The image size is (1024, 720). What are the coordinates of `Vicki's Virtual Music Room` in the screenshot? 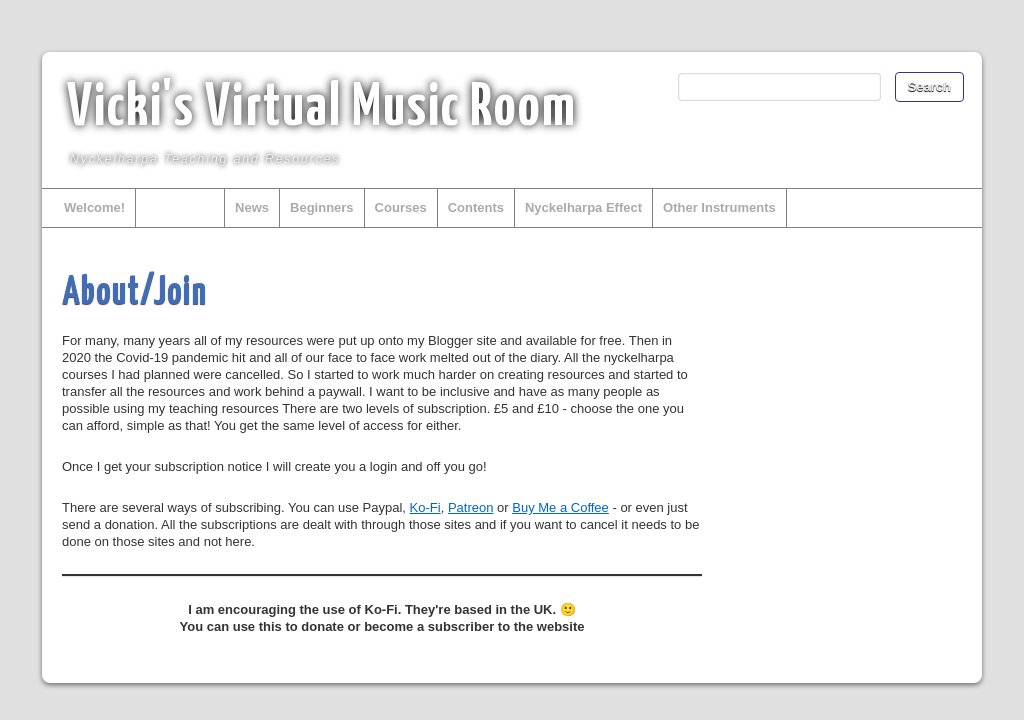 It's located at (322, 109).